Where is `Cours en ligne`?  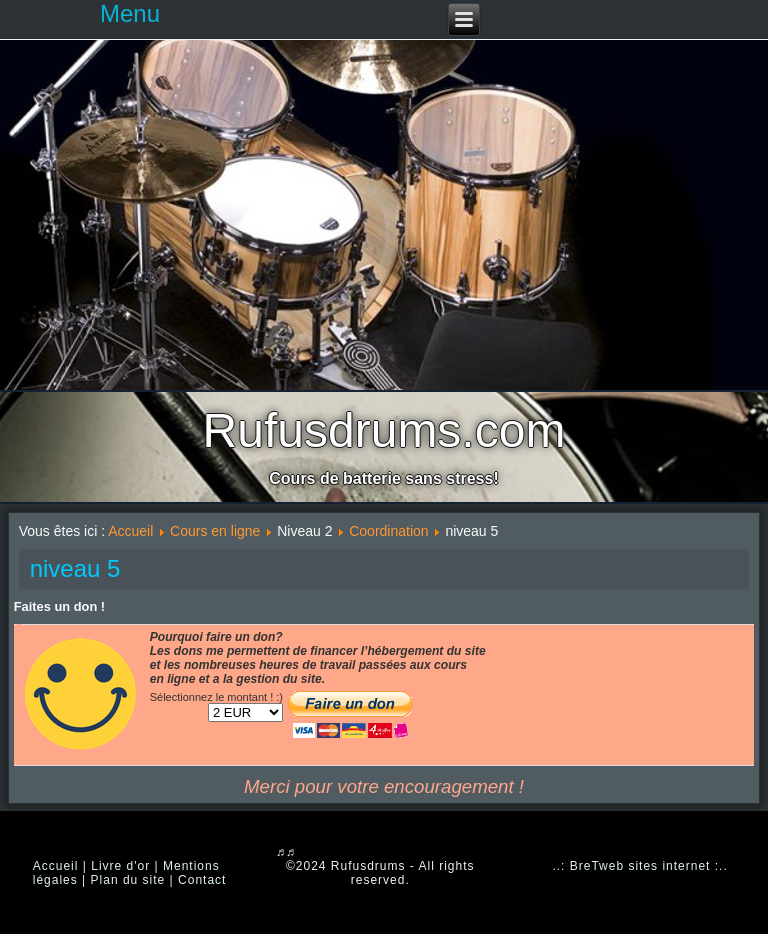 Cours en ligne is located at coordinates (215, 531).